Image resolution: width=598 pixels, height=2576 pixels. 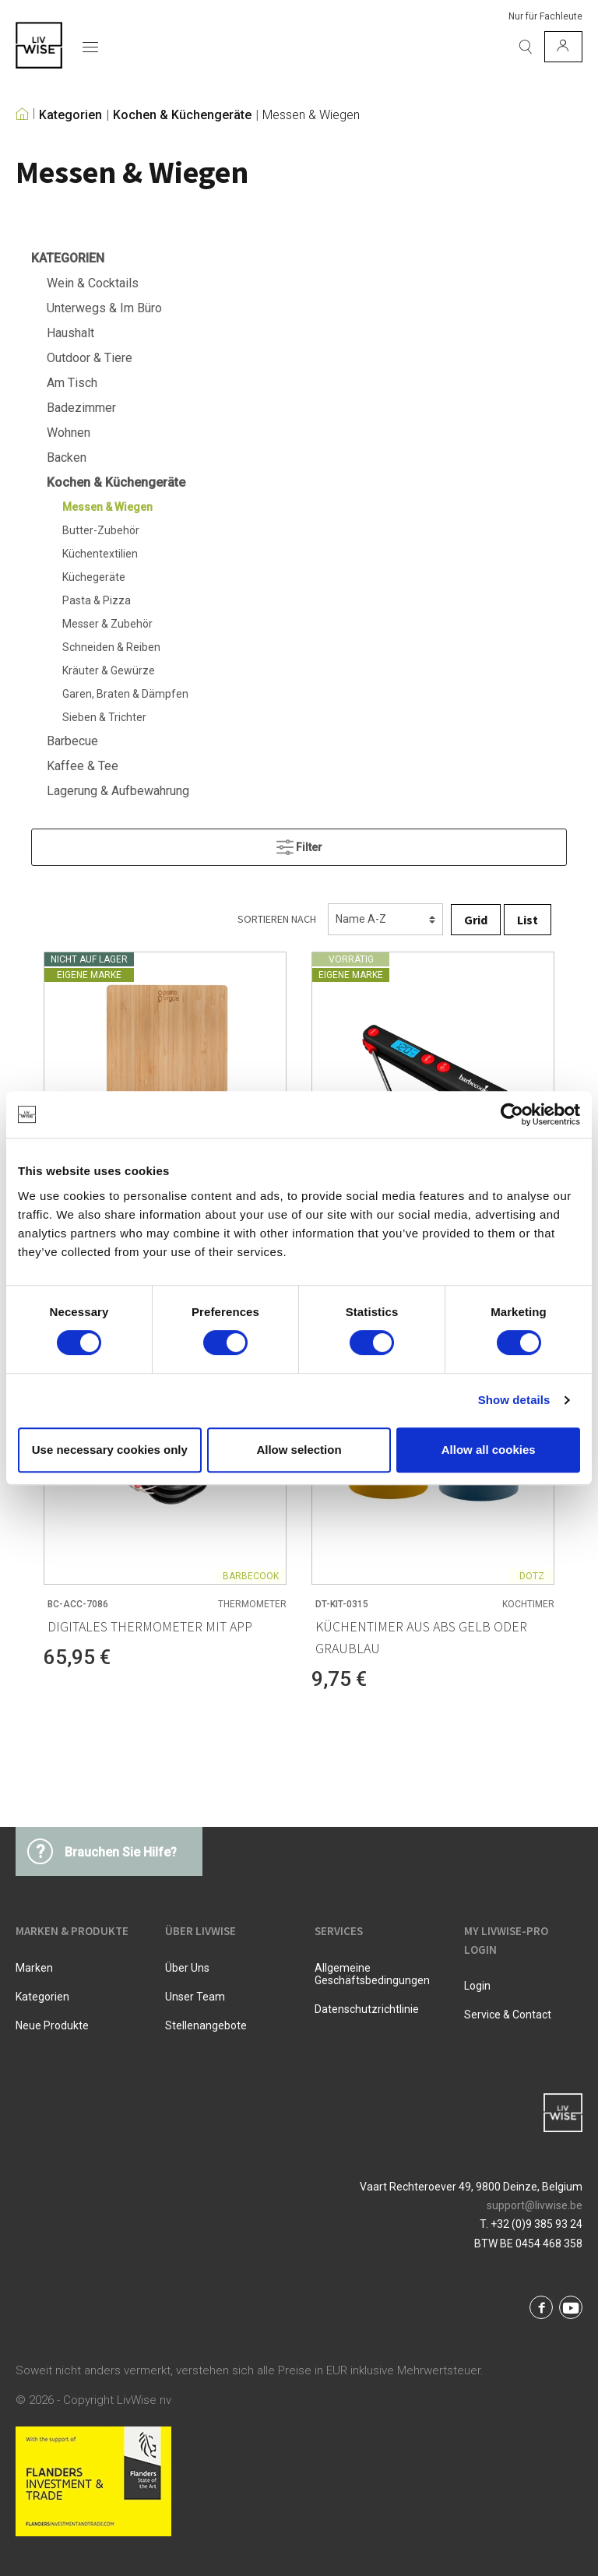 I want to click on Sieben & Trichter, so click(x=104, y=717).